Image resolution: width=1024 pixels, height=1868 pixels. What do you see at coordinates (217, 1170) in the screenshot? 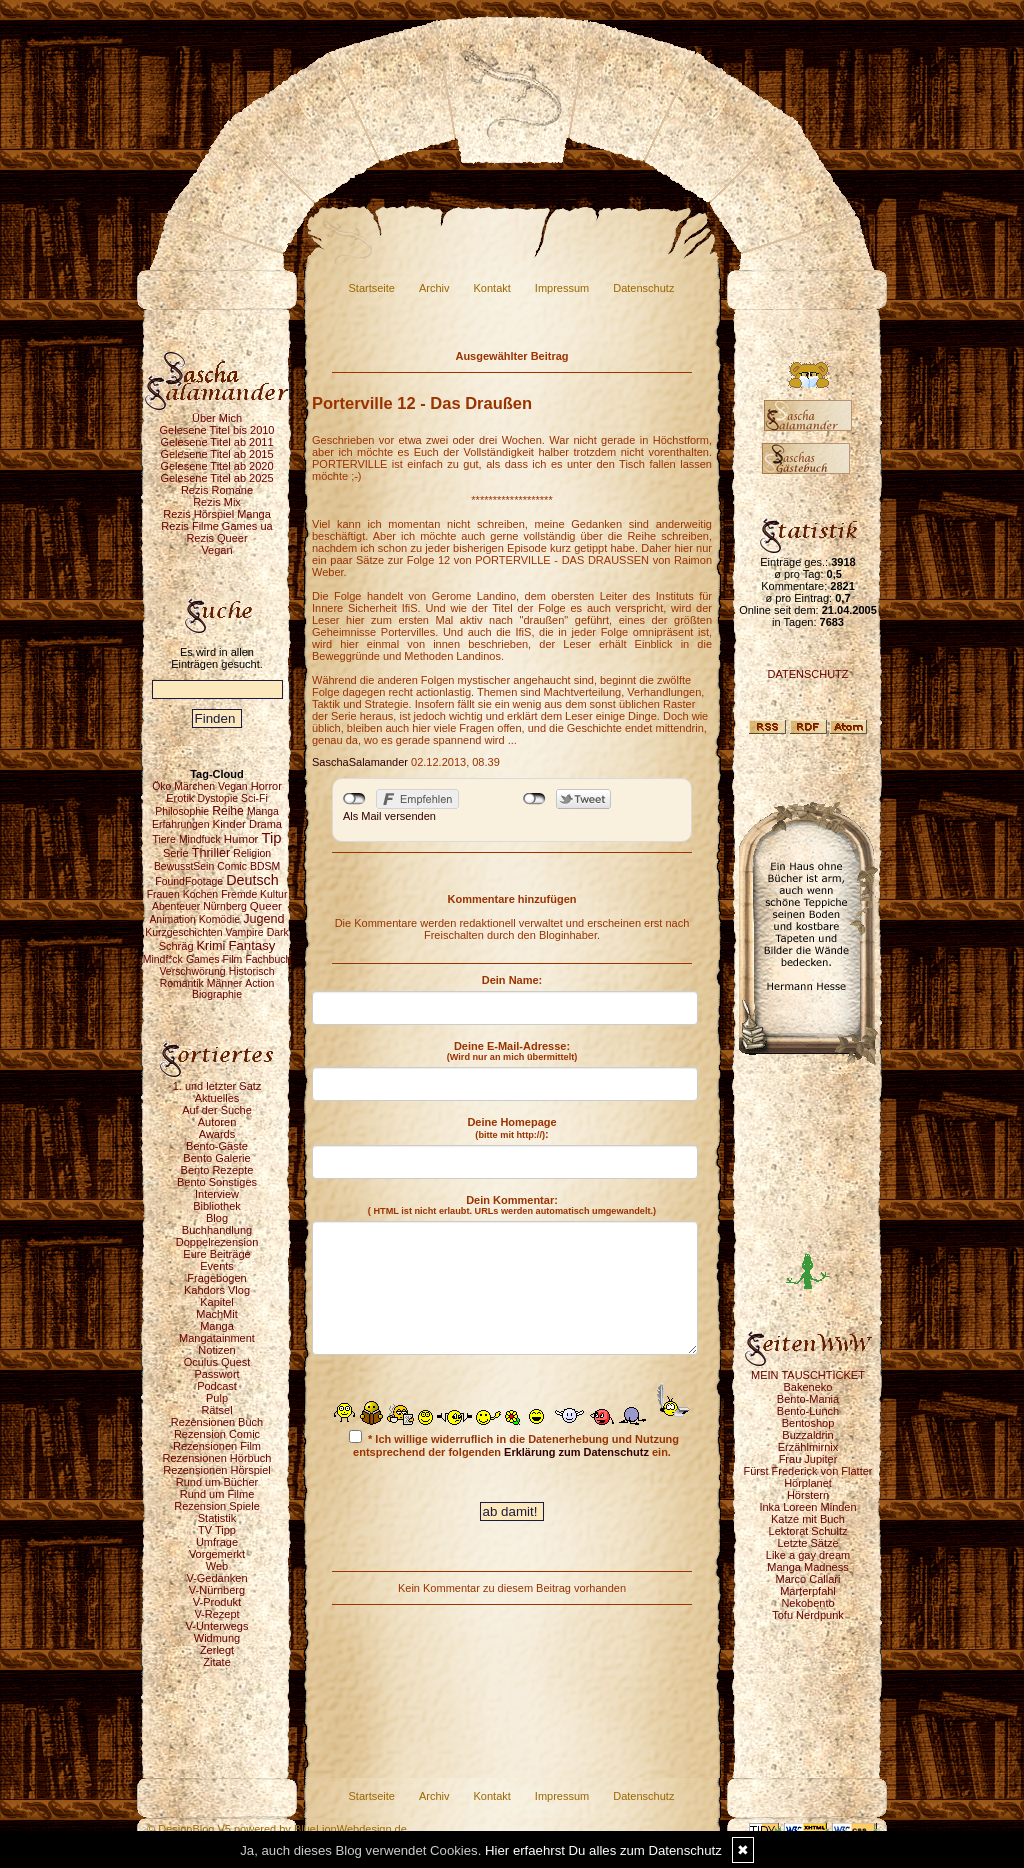
I see `Bento Rezepte` at bounding box center [217, 1170].